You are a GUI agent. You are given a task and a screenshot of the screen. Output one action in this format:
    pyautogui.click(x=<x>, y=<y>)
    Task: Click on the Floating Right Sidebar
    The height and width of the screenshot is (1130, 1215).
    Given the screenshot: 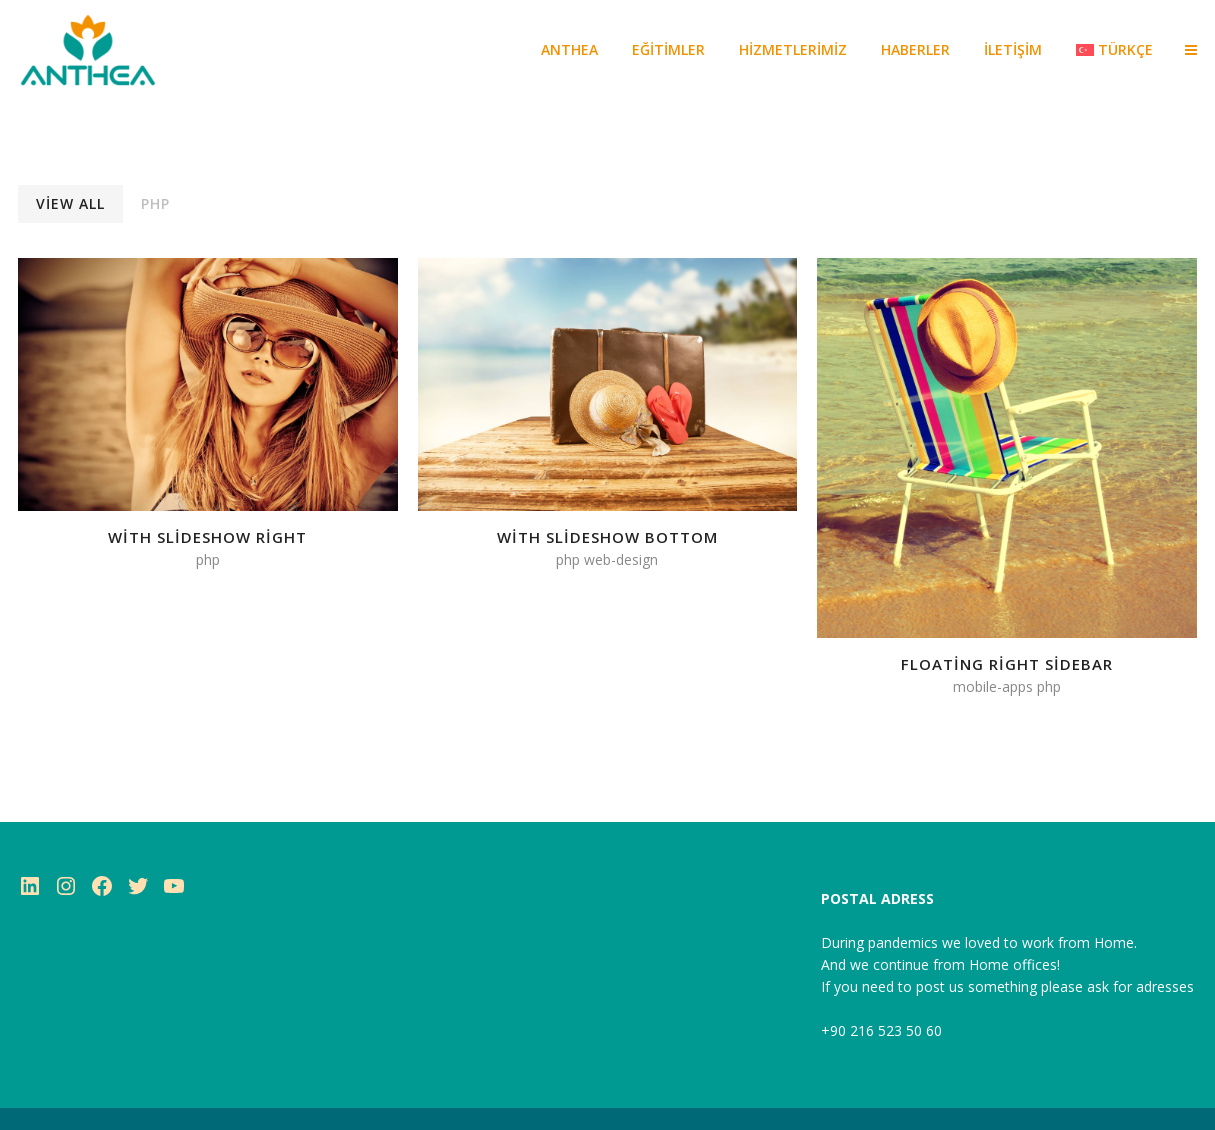 What is the action you would take?
    pyautogui.click(x=1007, y=664)
    